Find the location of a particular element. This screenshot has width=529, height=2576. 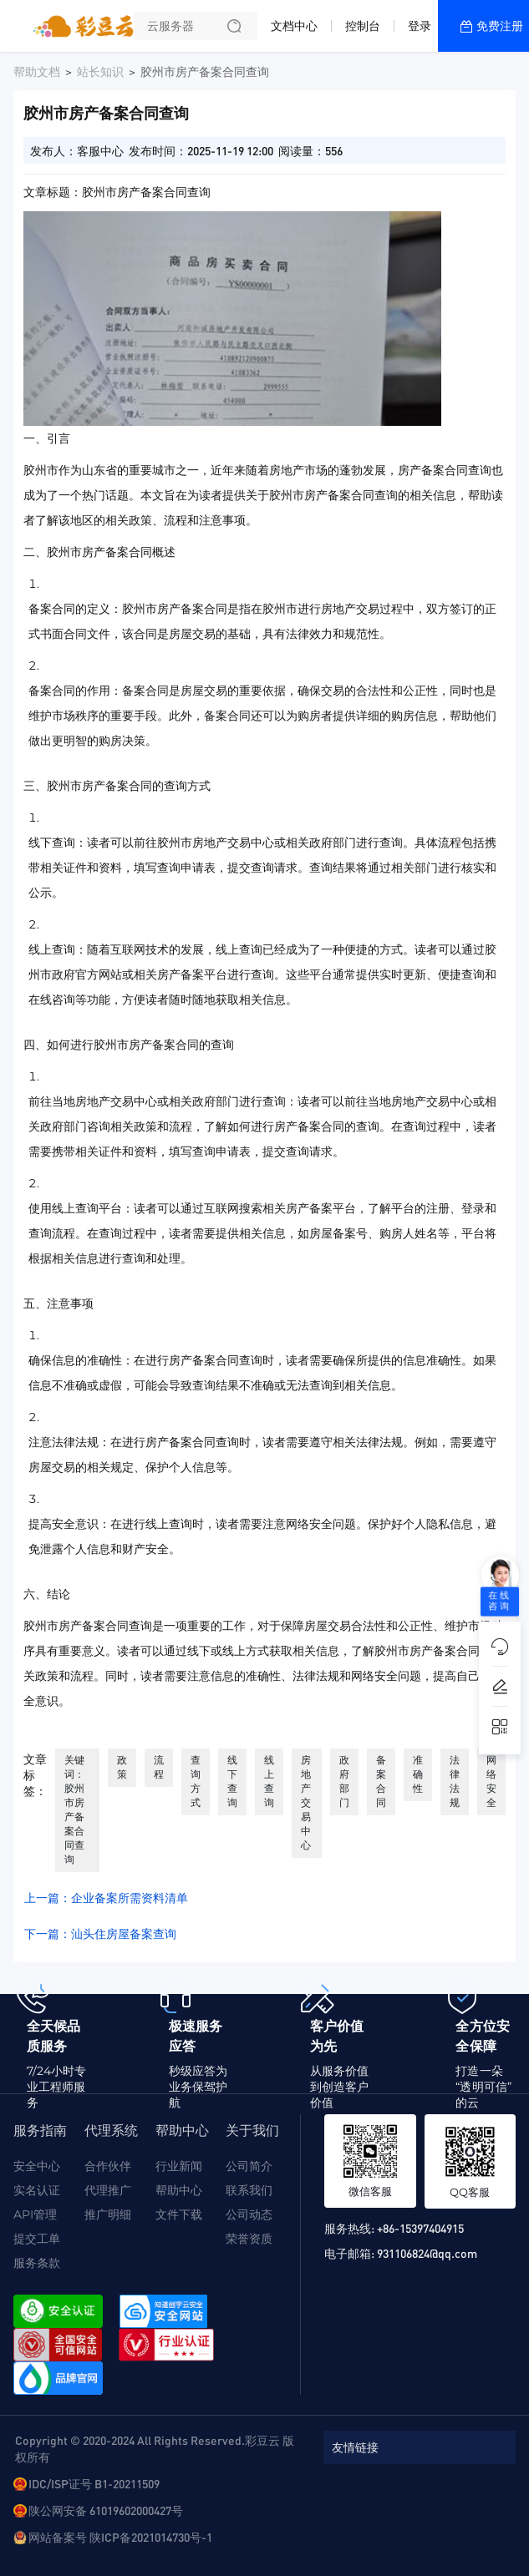

服务条款 is located at coordinates (36, 2262).